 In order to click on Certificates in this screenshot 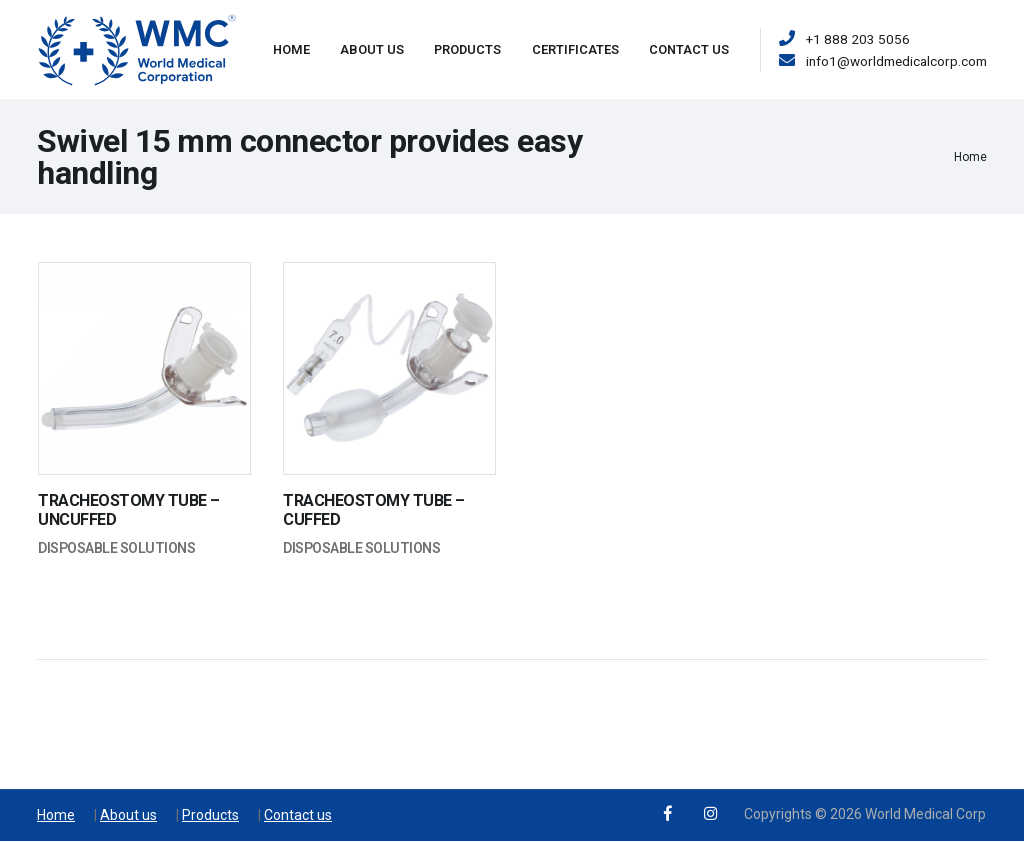, I will do `click(575, 49)`.